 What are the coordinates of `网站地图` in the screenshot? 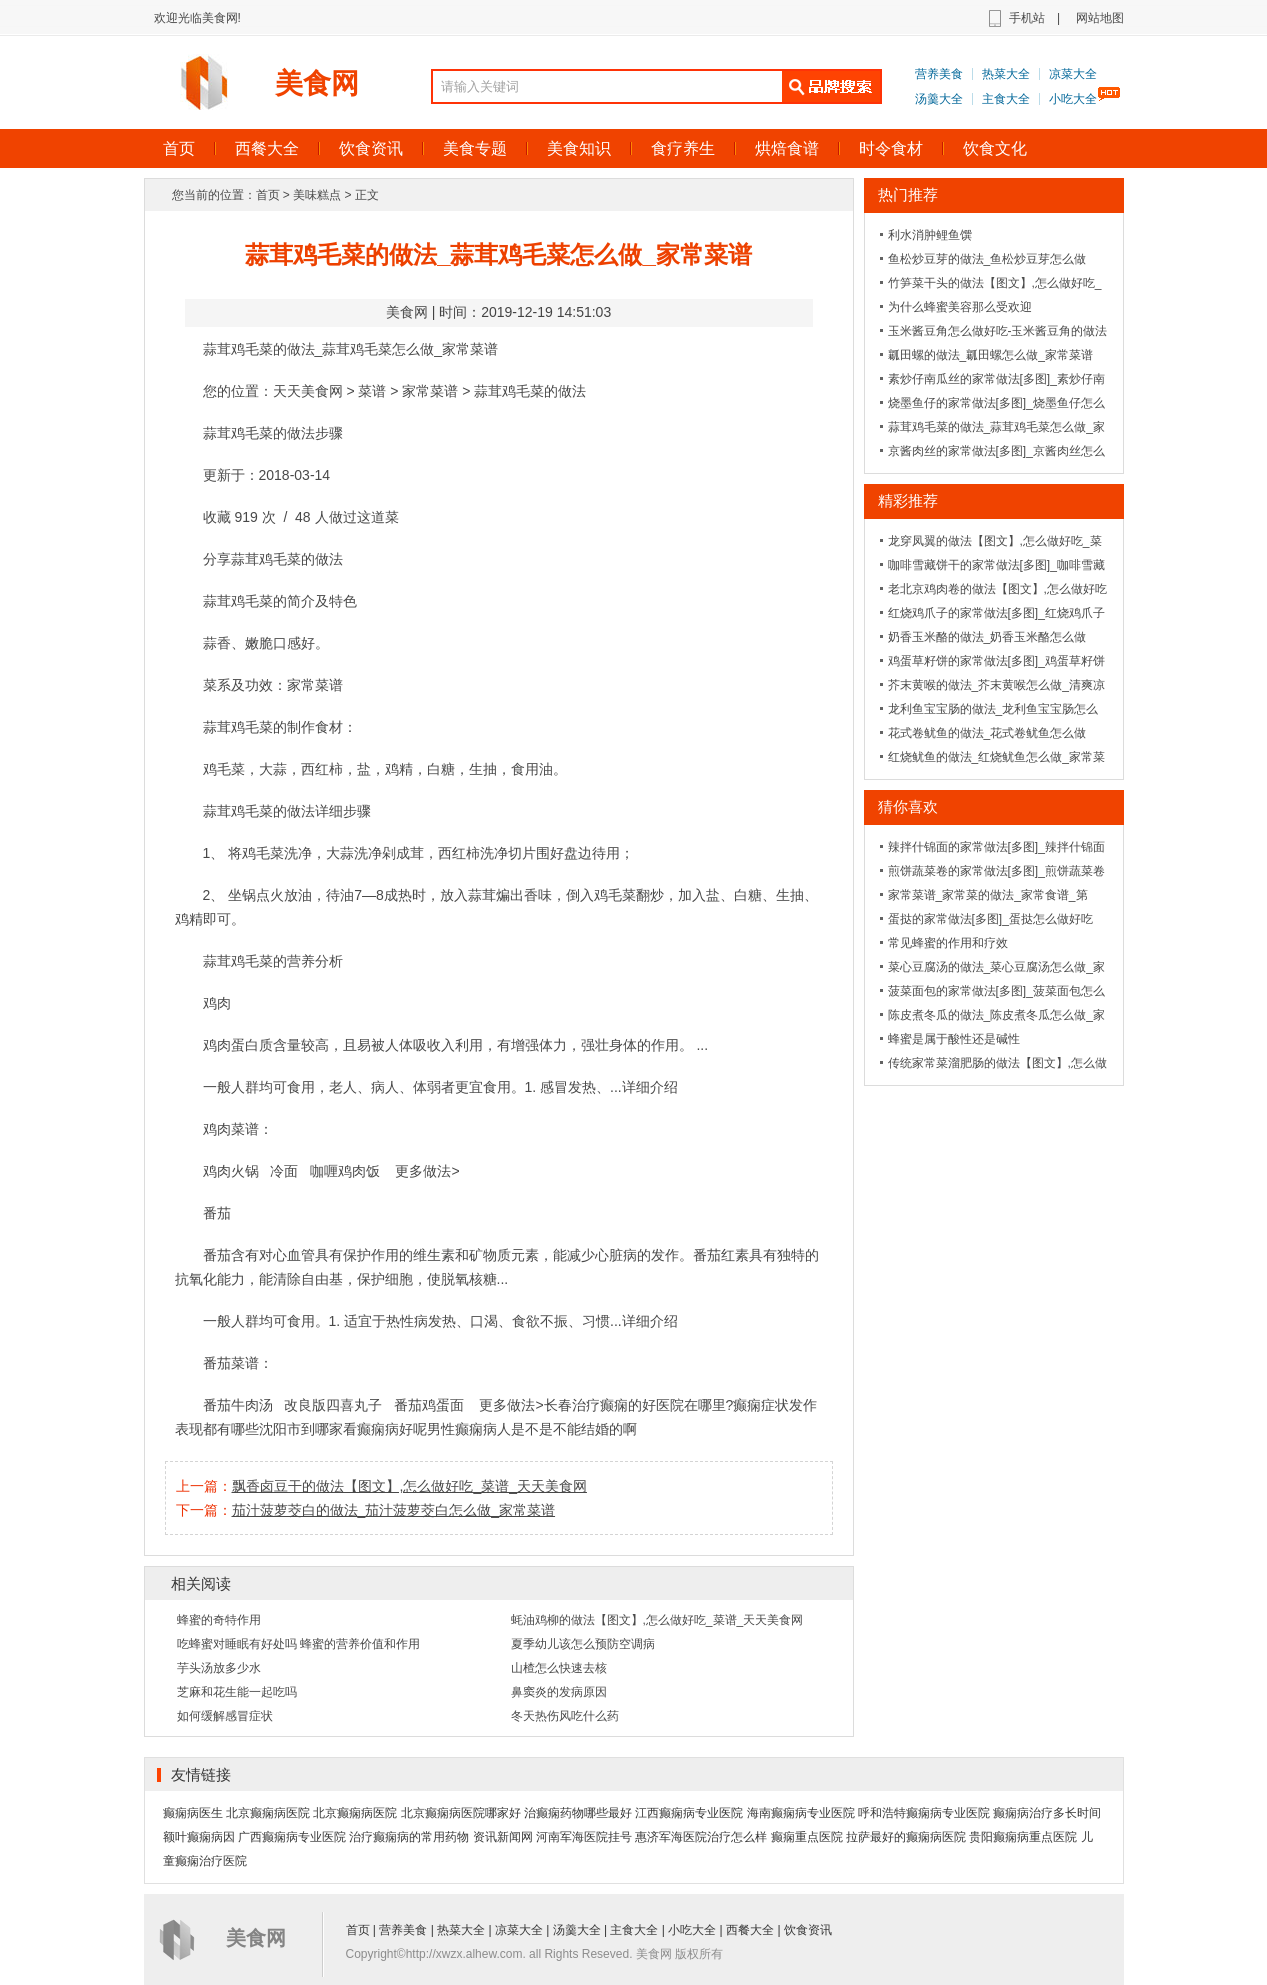 It's located at (1100, 18).